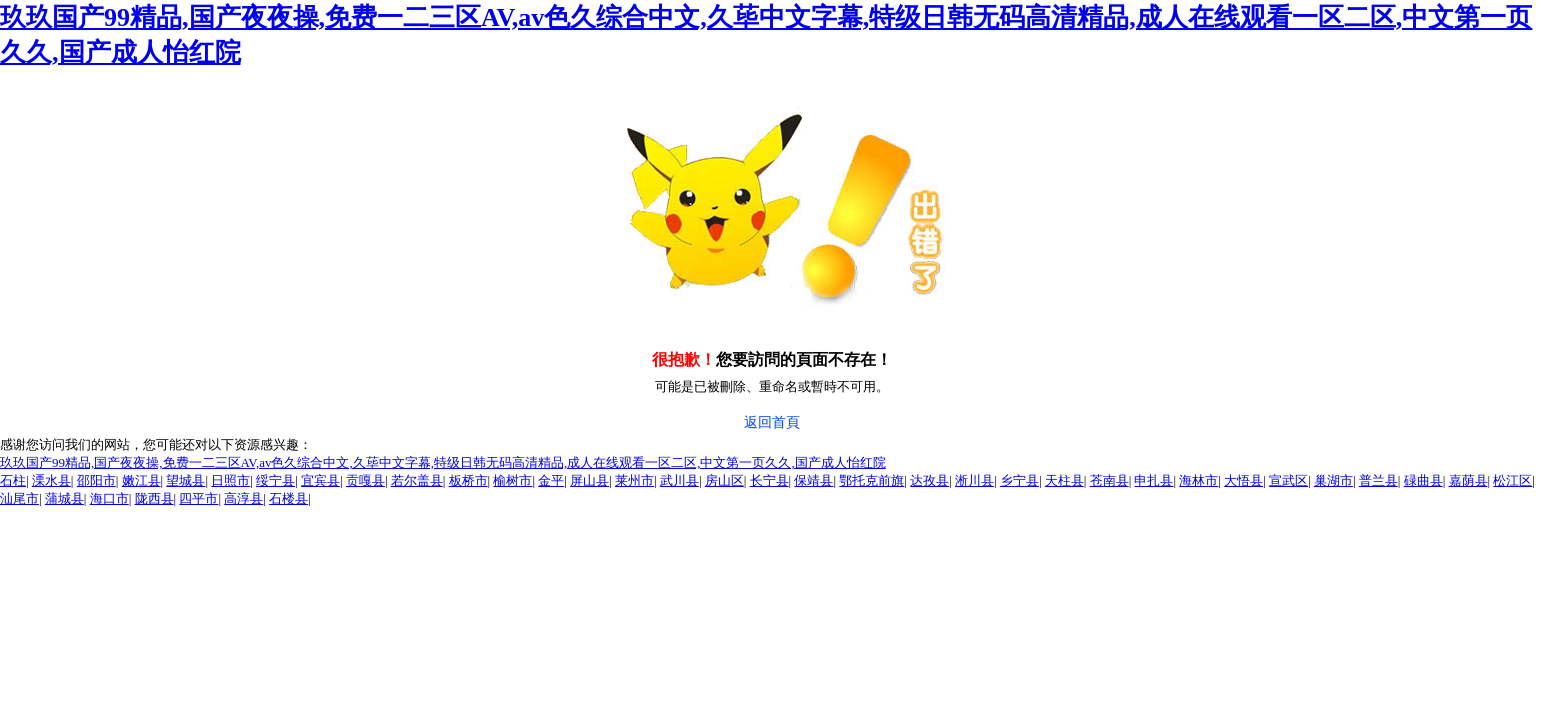 This screenshot has height=720, width=1543. I want to click on 日照市, so click(230, 480).